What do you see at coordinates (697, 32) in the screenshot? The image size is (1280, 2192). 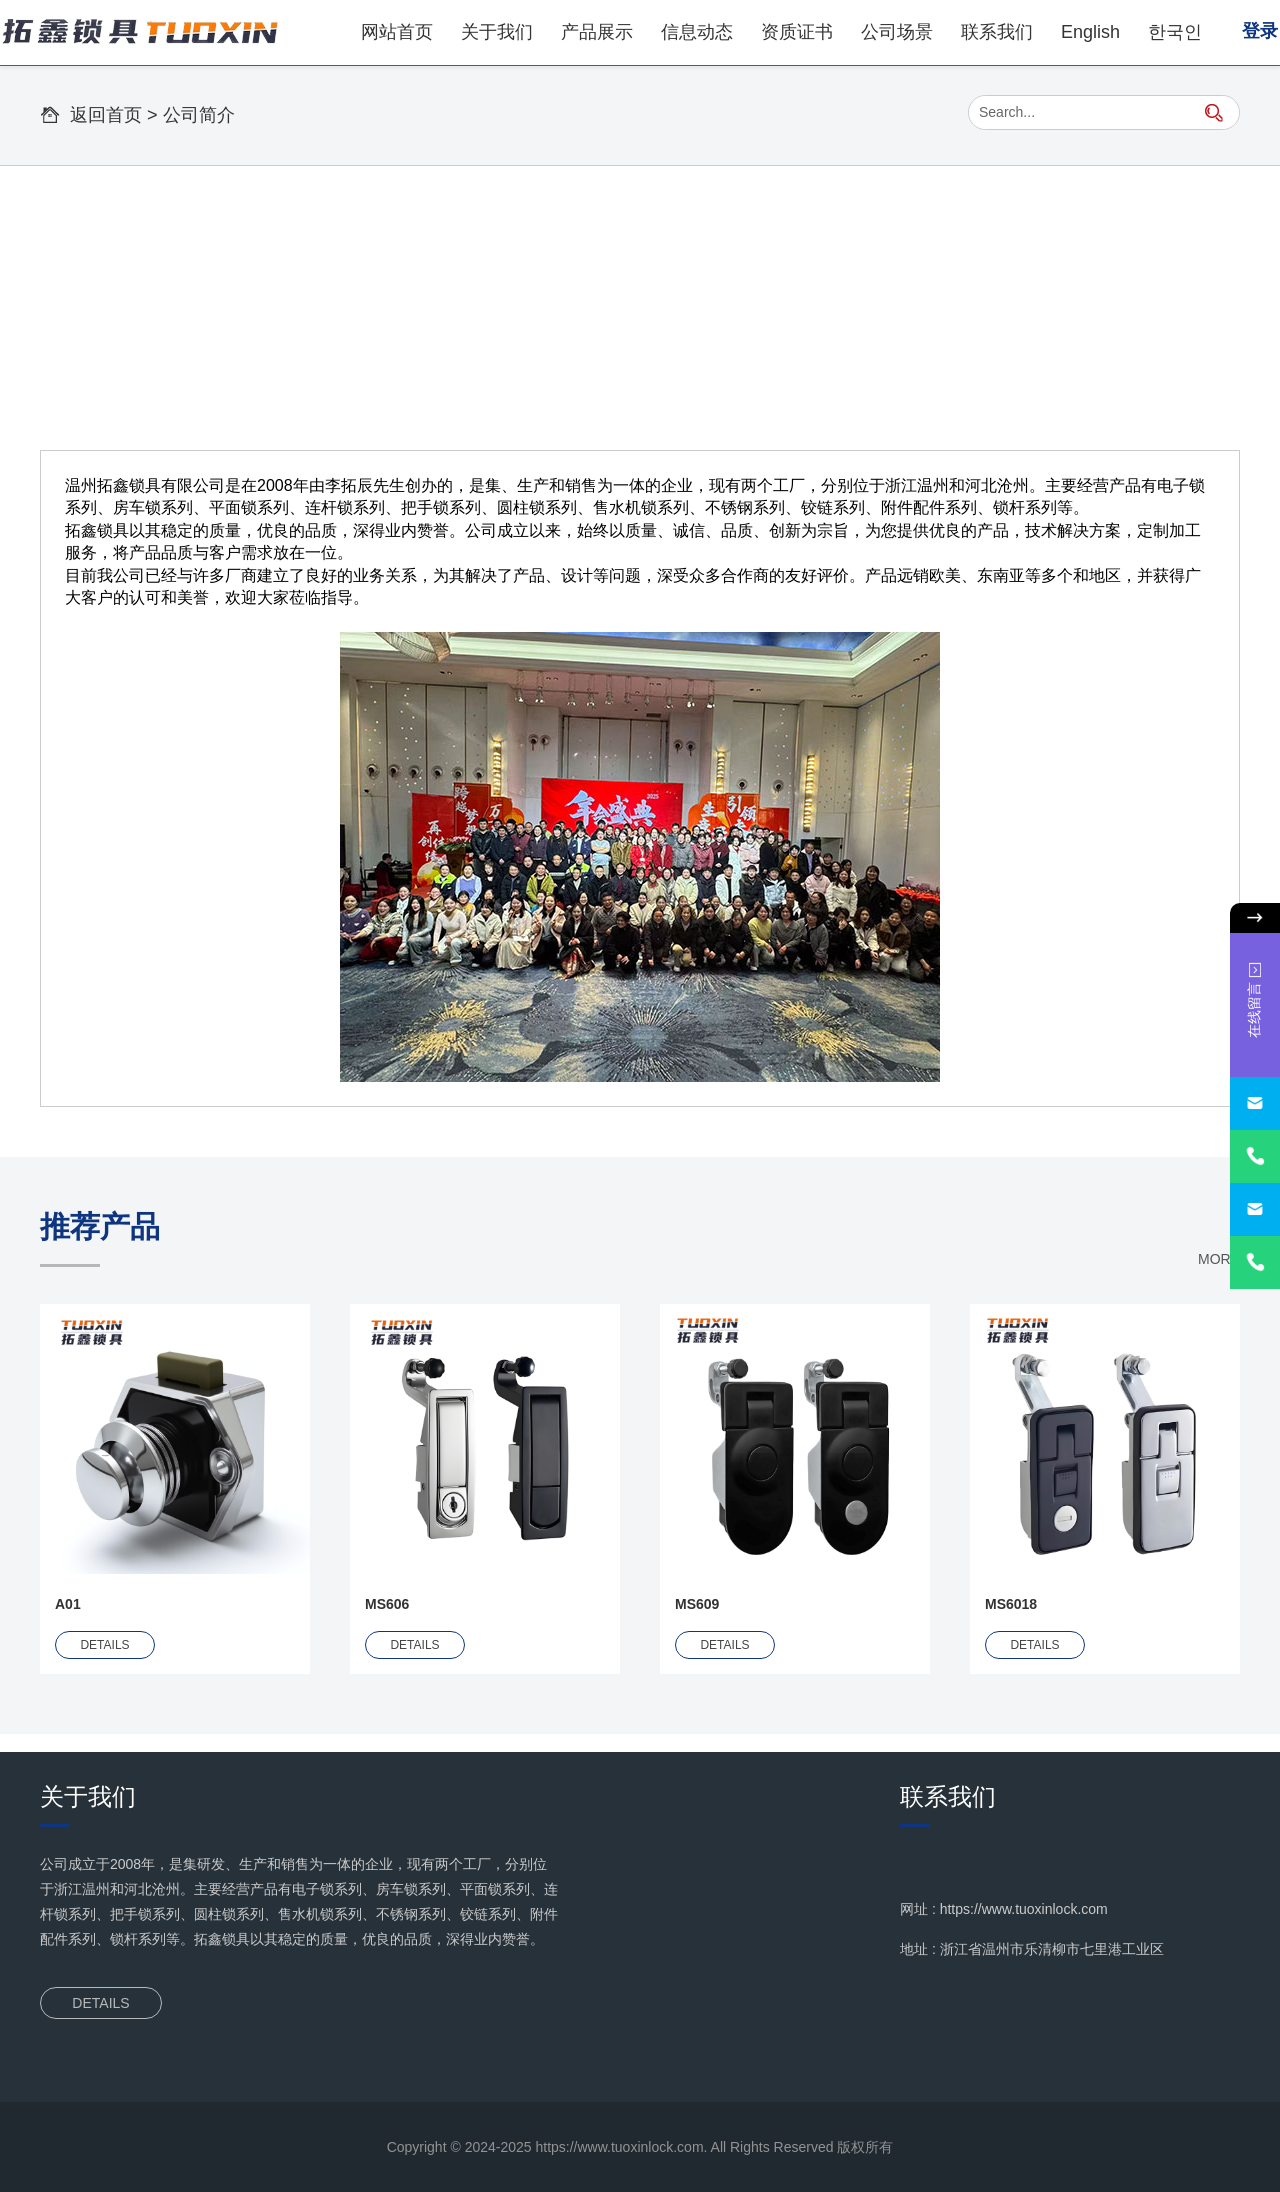 I see `信息动态` at bounding box center [697, 32].